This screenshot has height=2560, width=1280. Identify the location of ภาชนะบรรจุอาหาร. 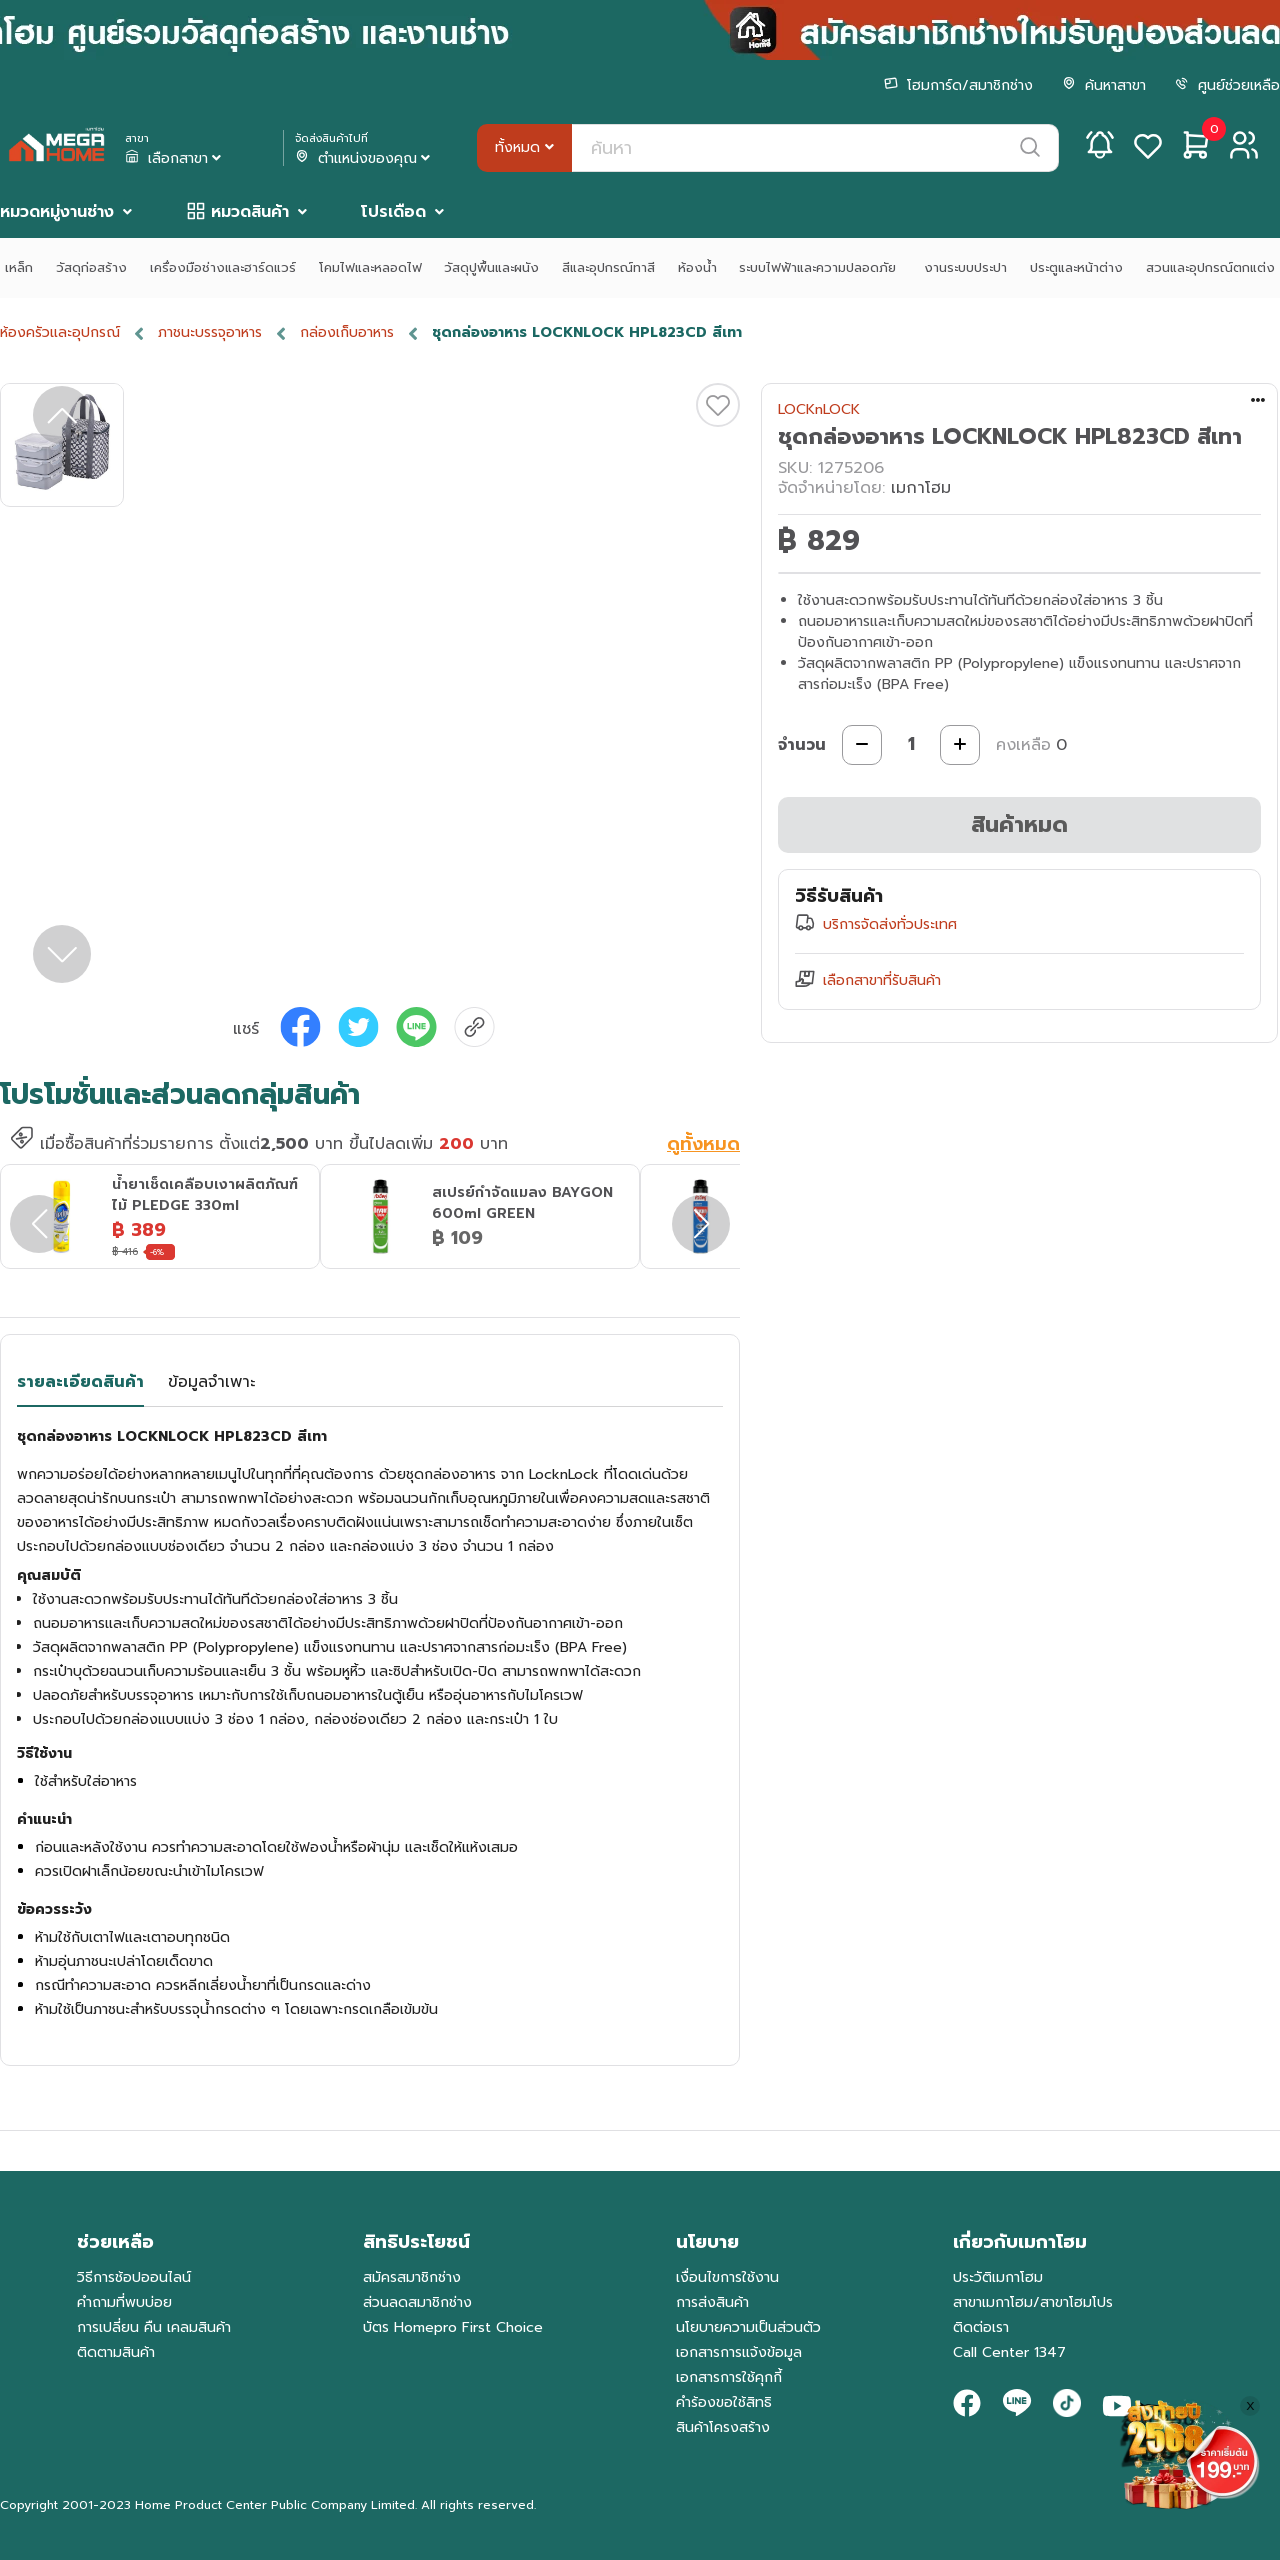
(210, 332).